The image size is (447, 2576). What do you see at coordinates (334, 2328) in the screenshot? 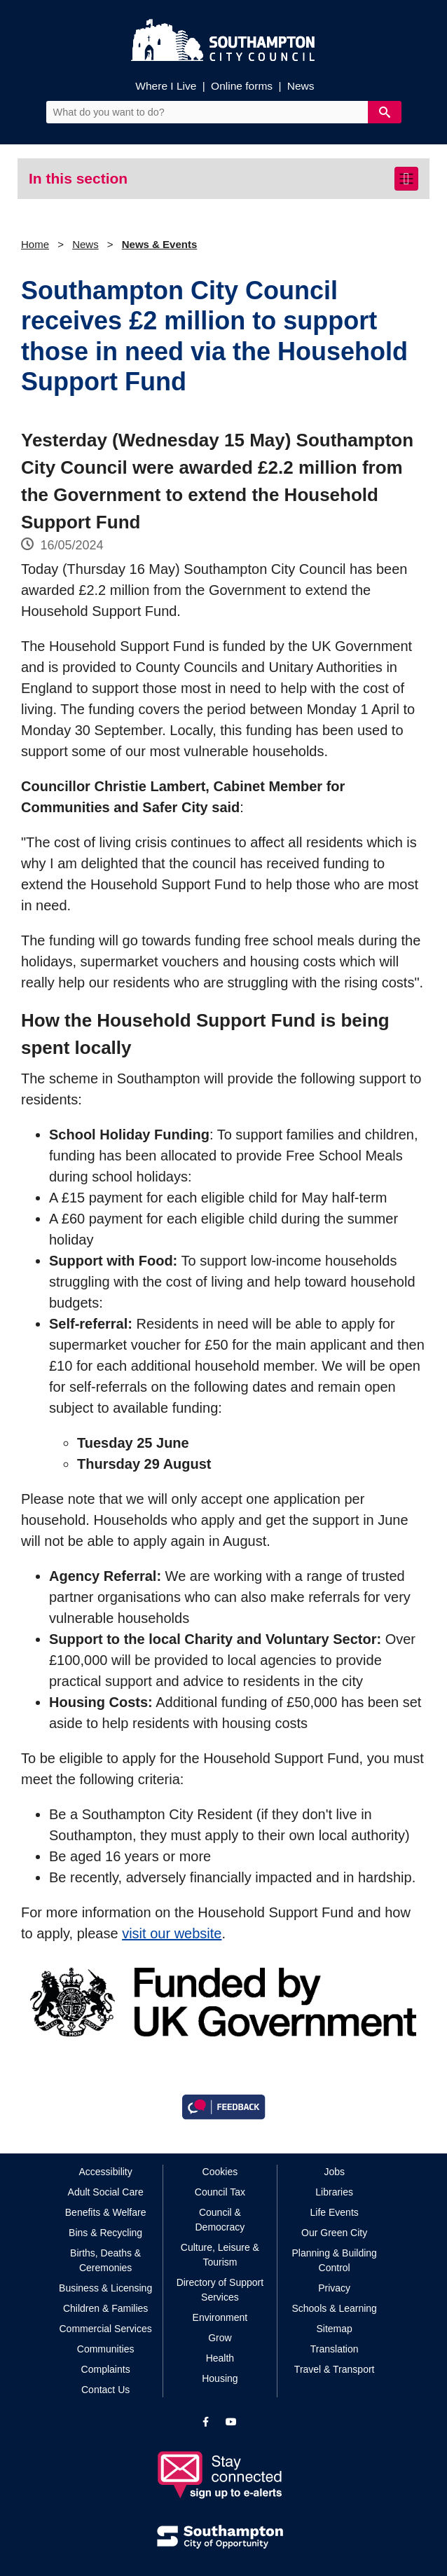
I see `Sitemap` at bounding box center [334, 2328].